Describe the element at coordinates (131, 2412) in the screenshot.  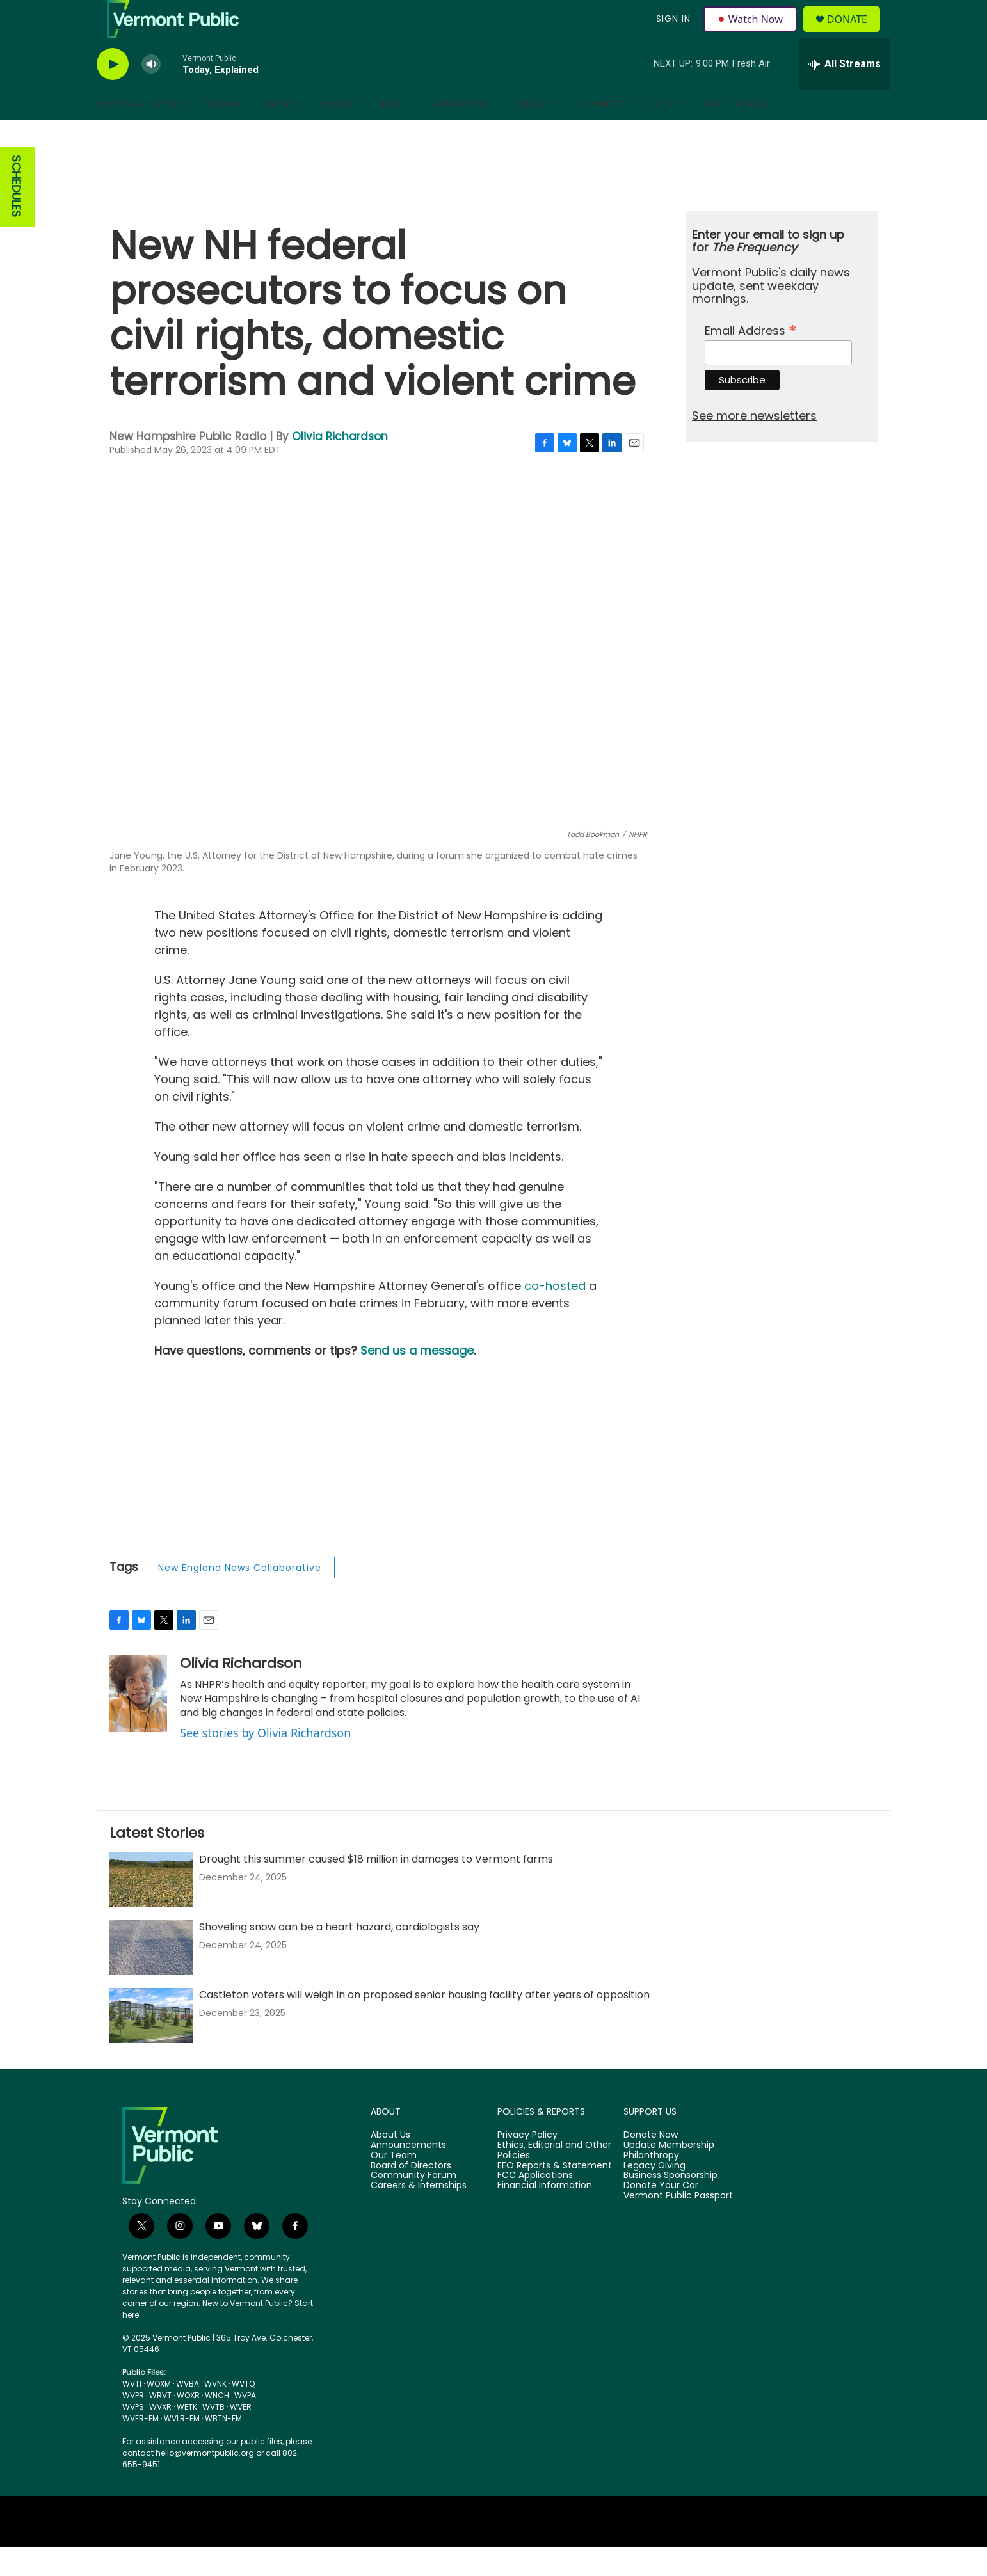
I see `WVTI` at that location.